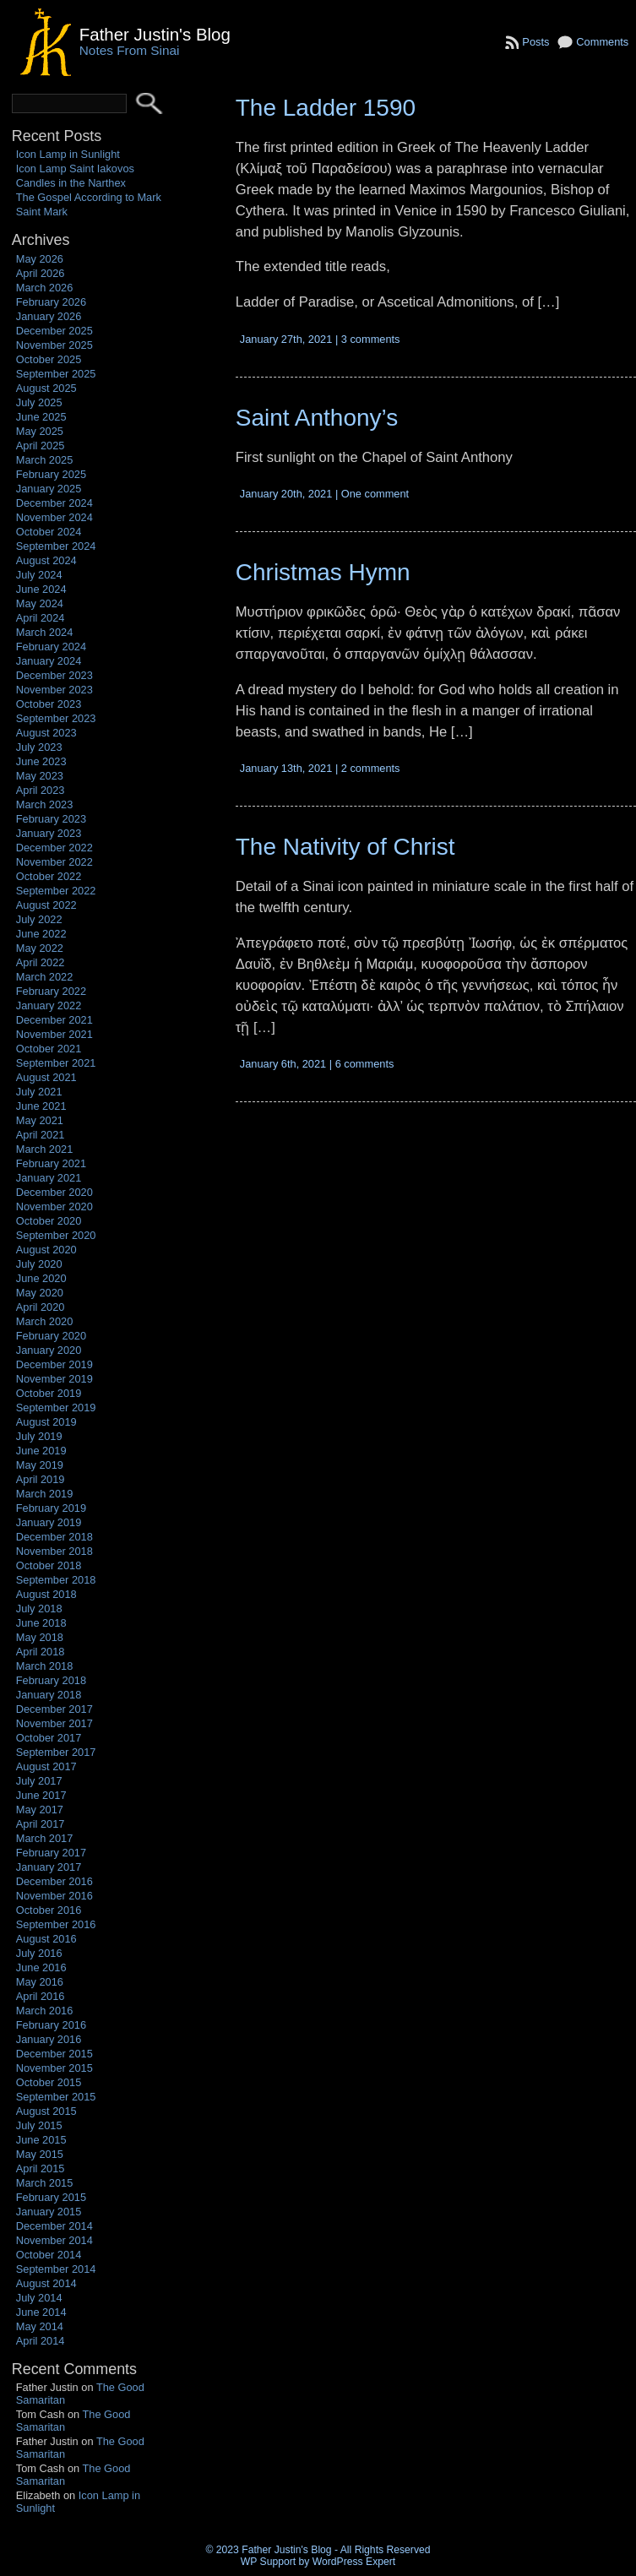 The height and width of the screenshot is (2576, 636). I want to click on January 2023, so click(49, 833).